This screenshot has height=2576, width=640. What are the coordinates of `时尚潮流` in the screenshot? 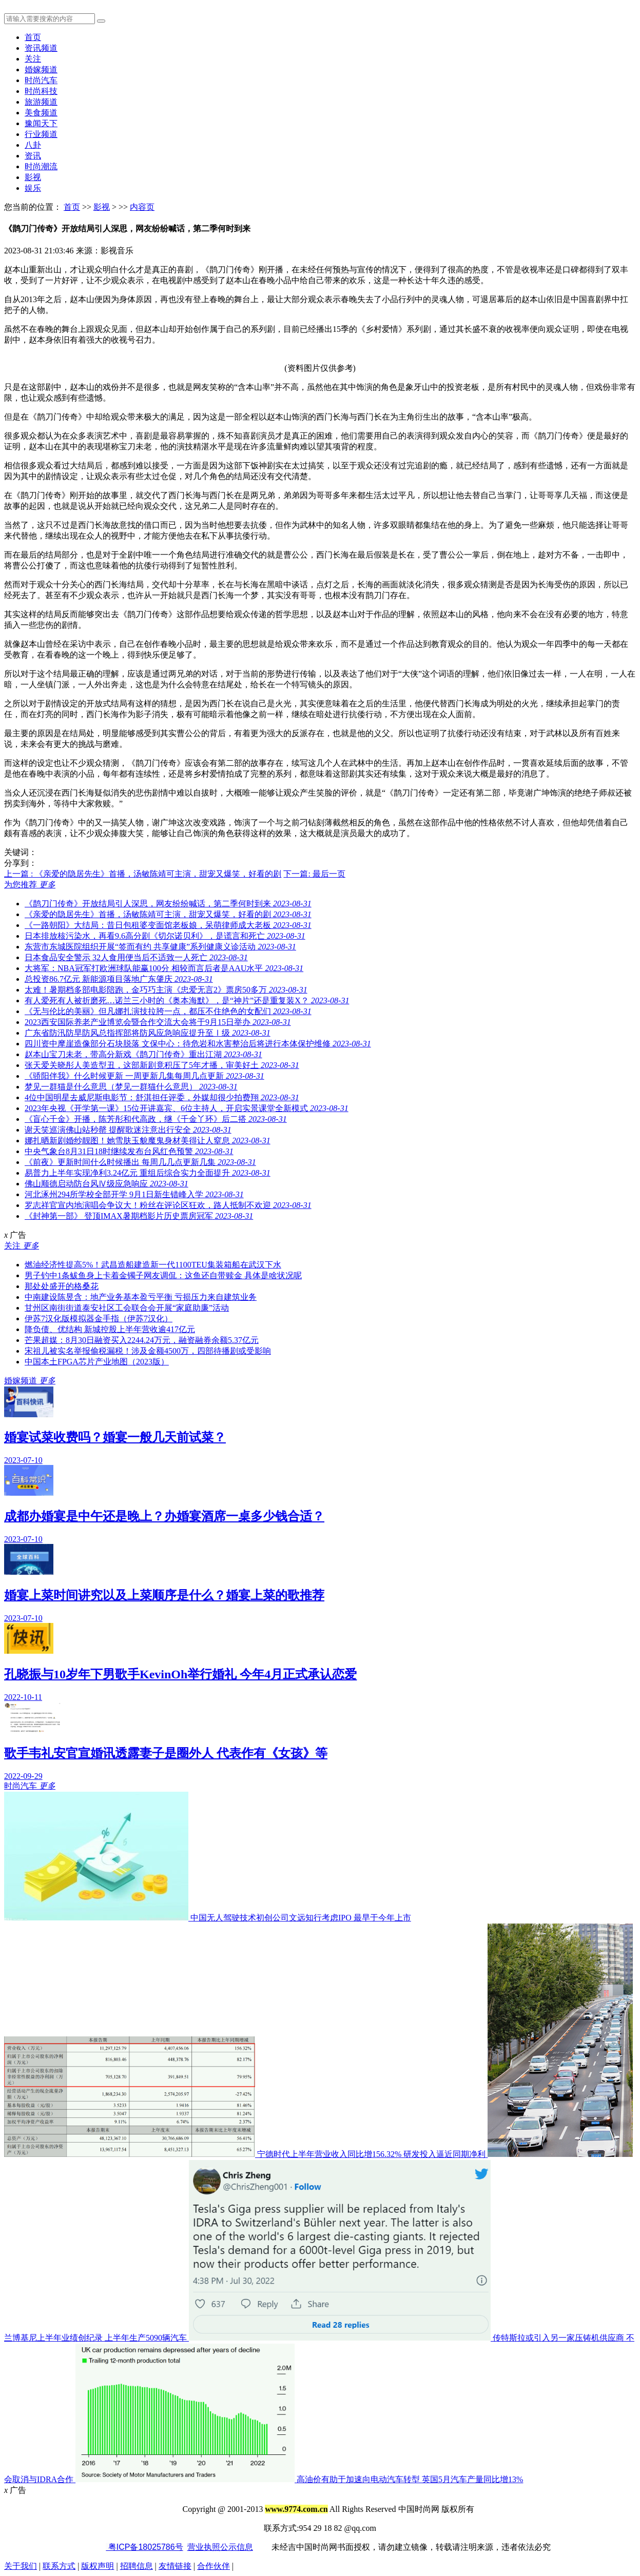 It's located at (41, 166).